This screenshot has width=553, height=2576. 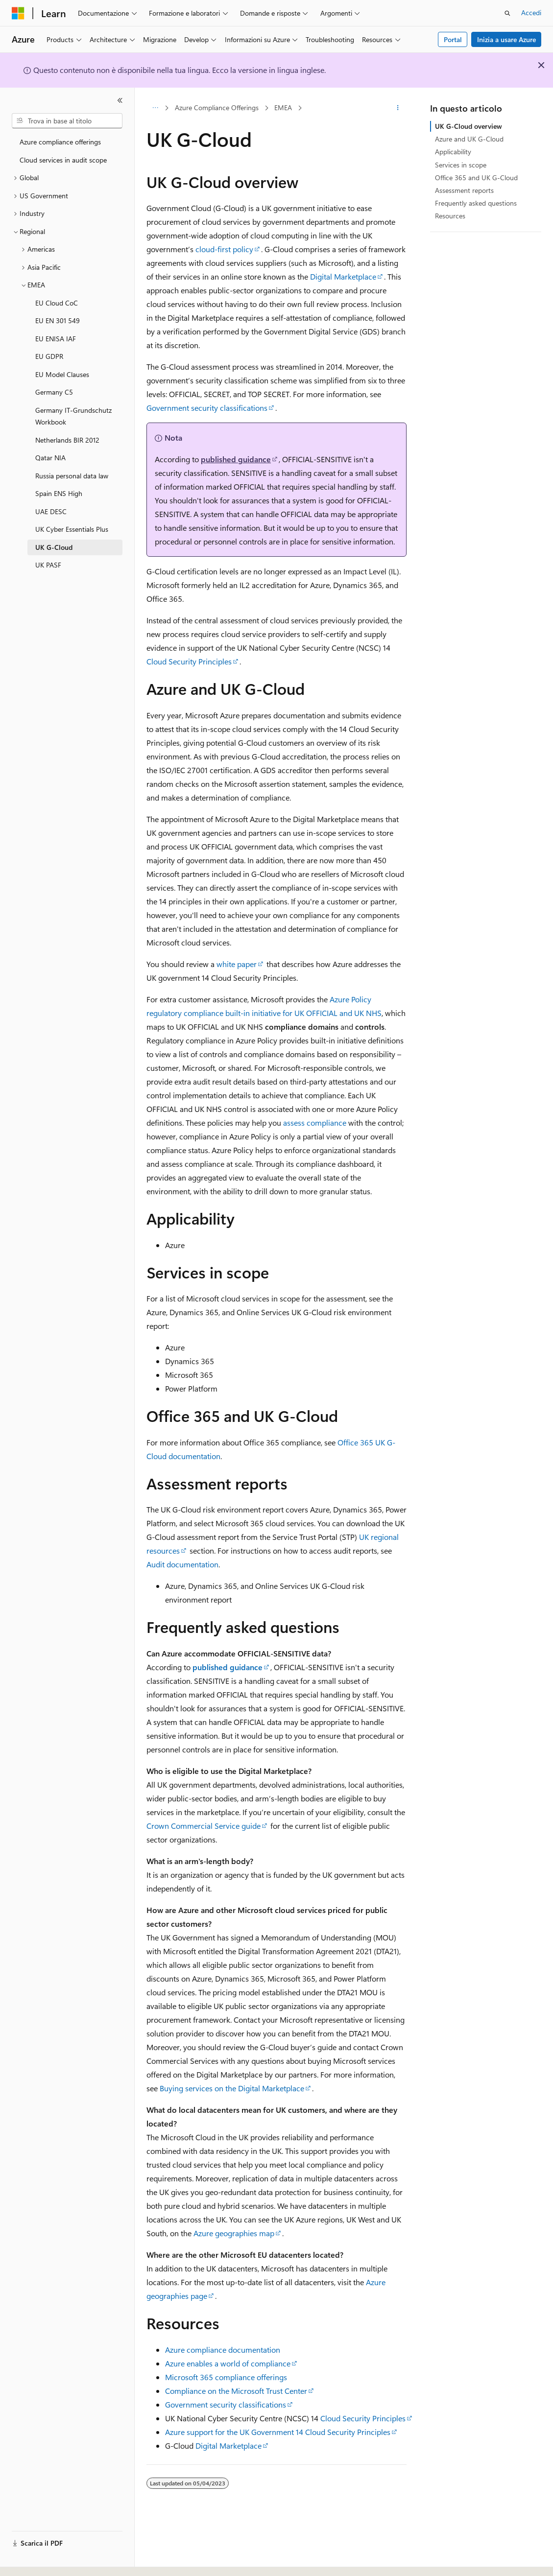 I want to click on Services in scope, so click(x=460, y=164).